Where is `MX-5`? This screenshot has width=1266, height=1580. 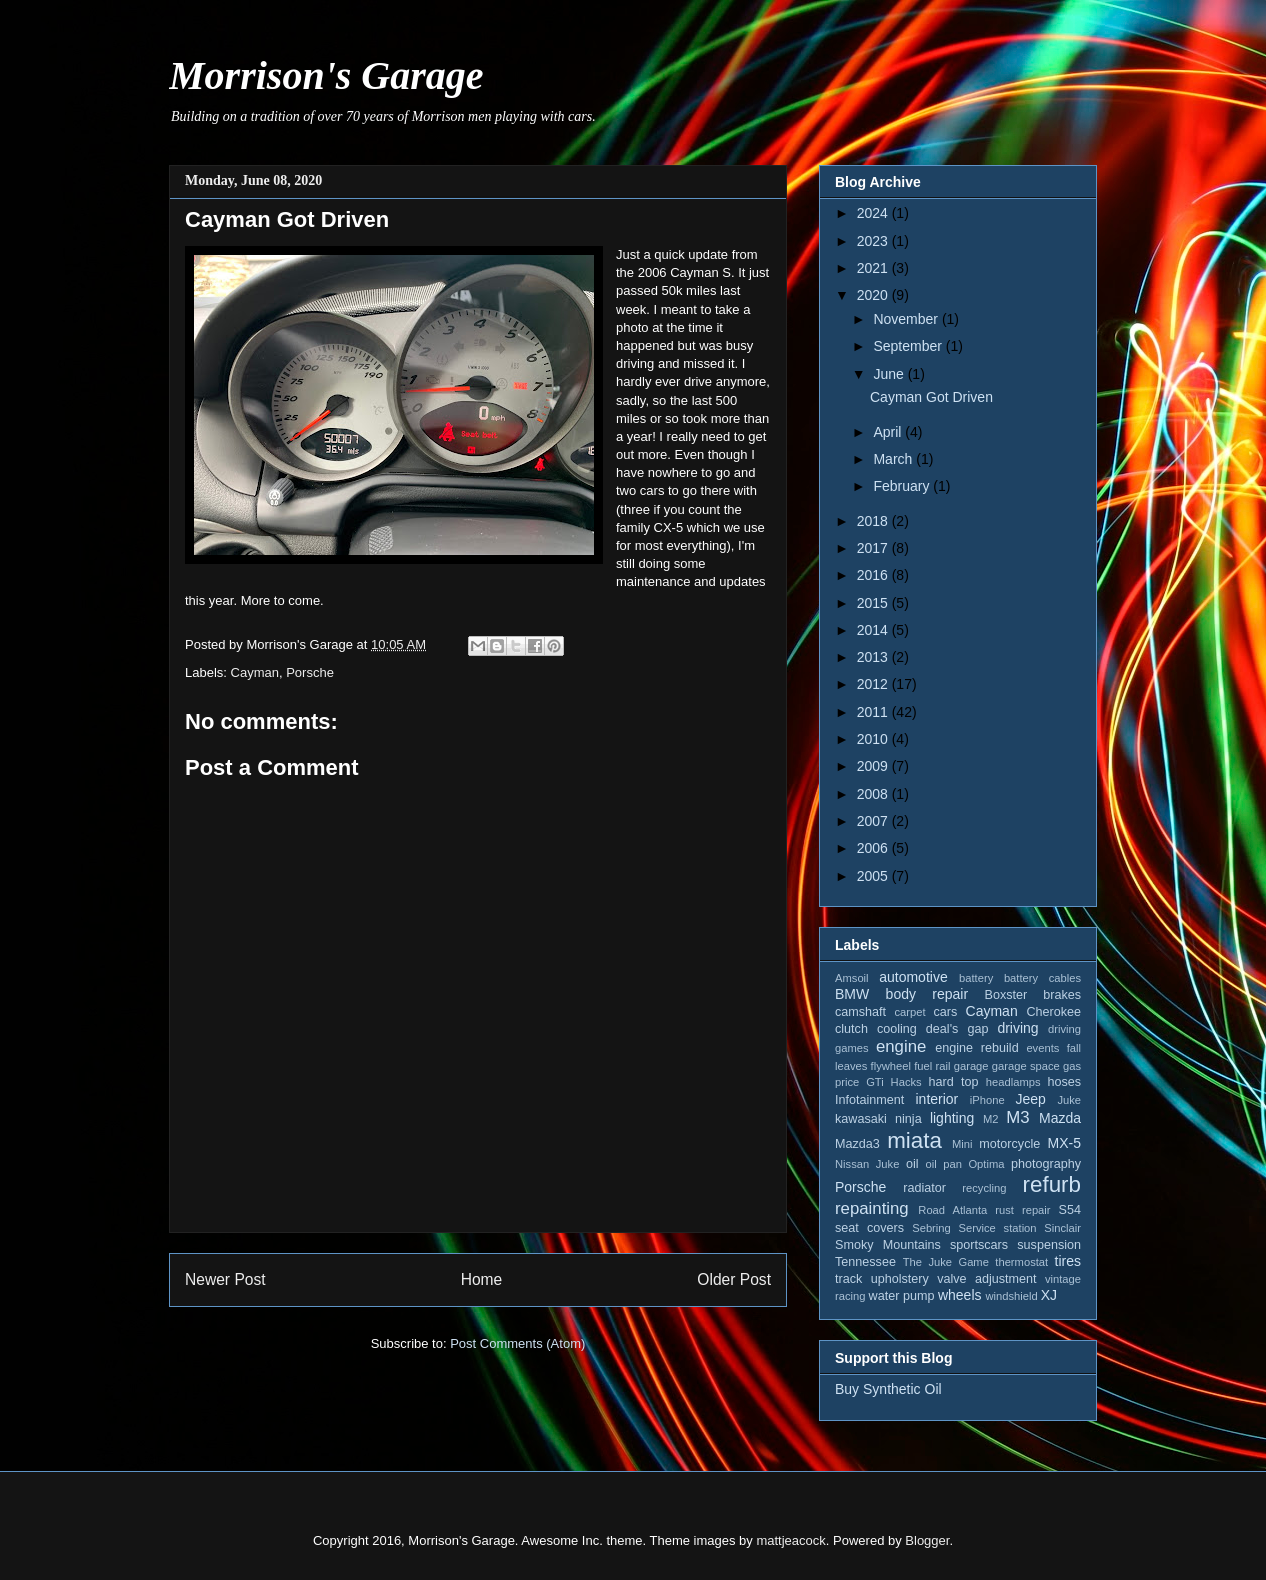
MX-5 is located at coordinates (1064, 1143).